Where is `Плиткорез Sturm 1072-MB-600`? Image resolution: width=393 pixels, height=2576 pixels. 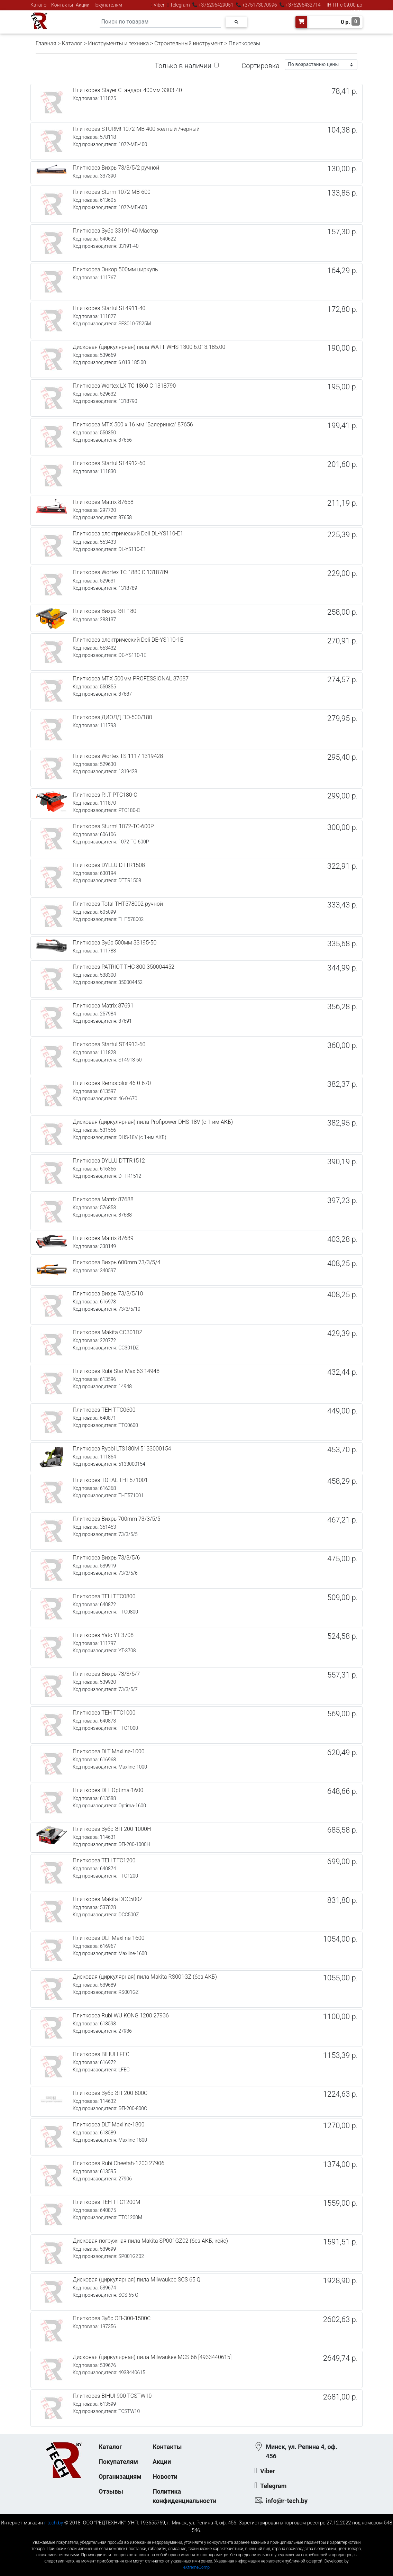
Плиткорез Sturm 1072-MB-600 is located at coordinates (111, 192).